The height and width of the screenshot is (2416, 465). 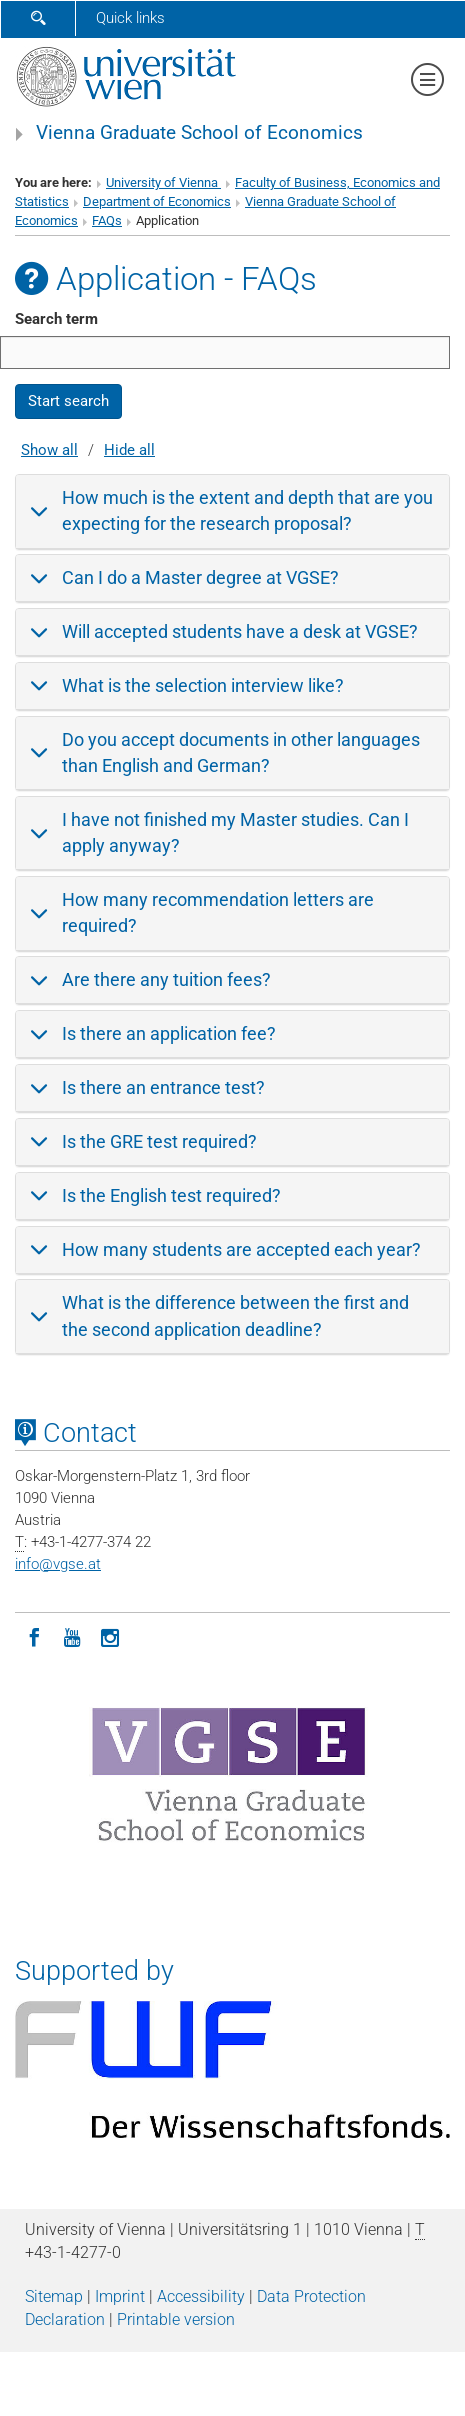 I want to click on Department of Economics, so click(x=157, y=201).